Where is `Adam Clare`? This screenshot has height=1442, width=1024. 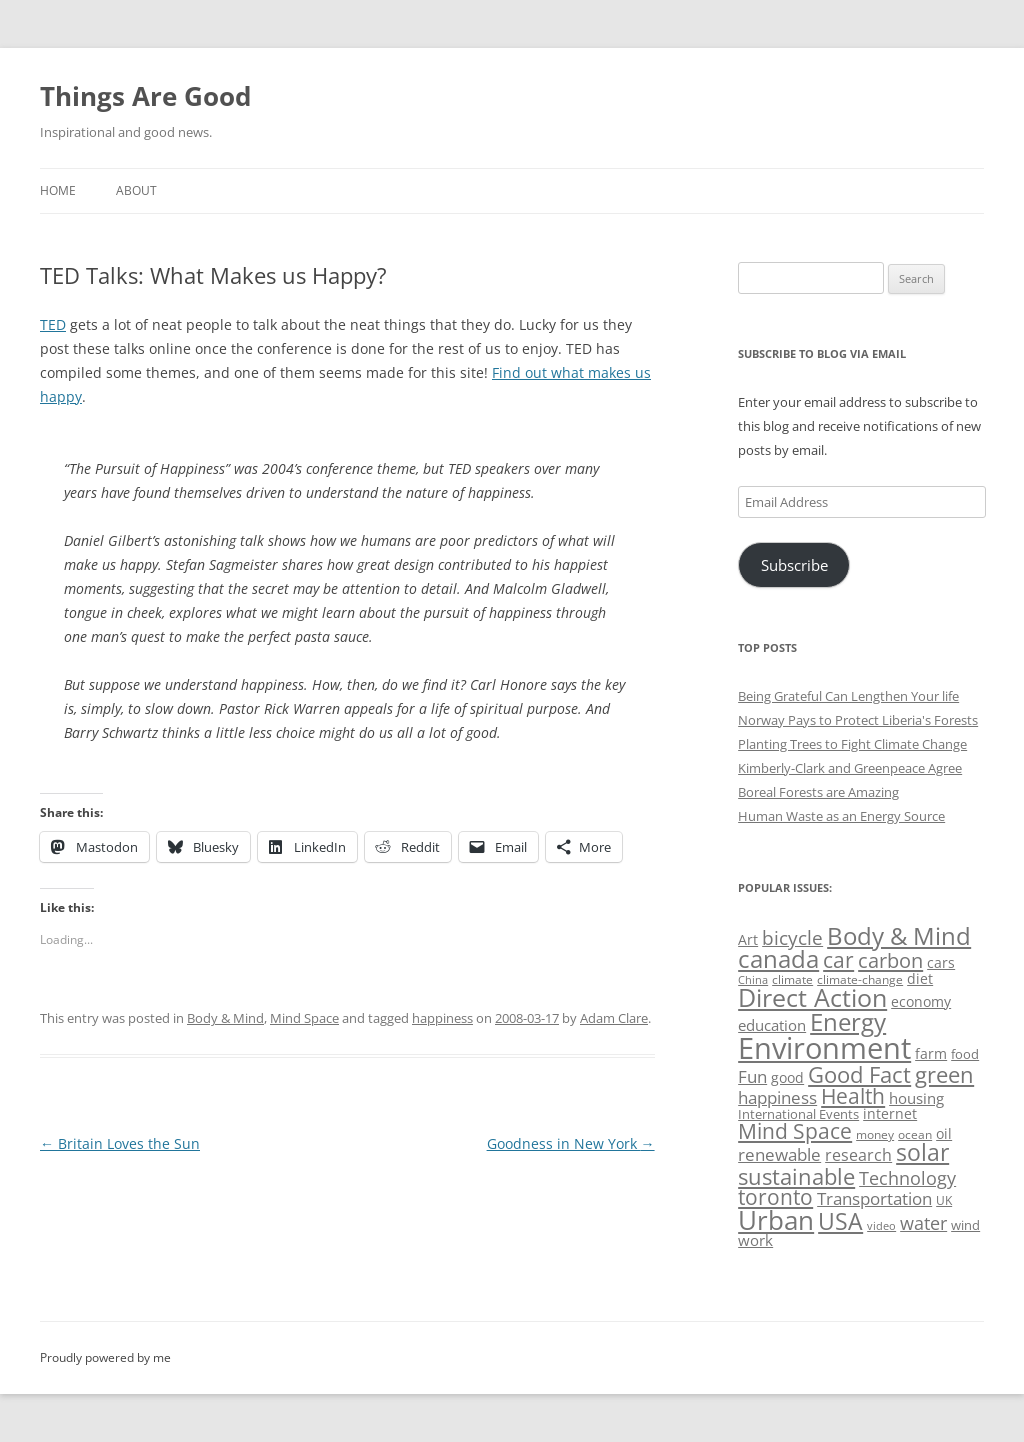 Adam Clare is located at coordinates (614, 1018).